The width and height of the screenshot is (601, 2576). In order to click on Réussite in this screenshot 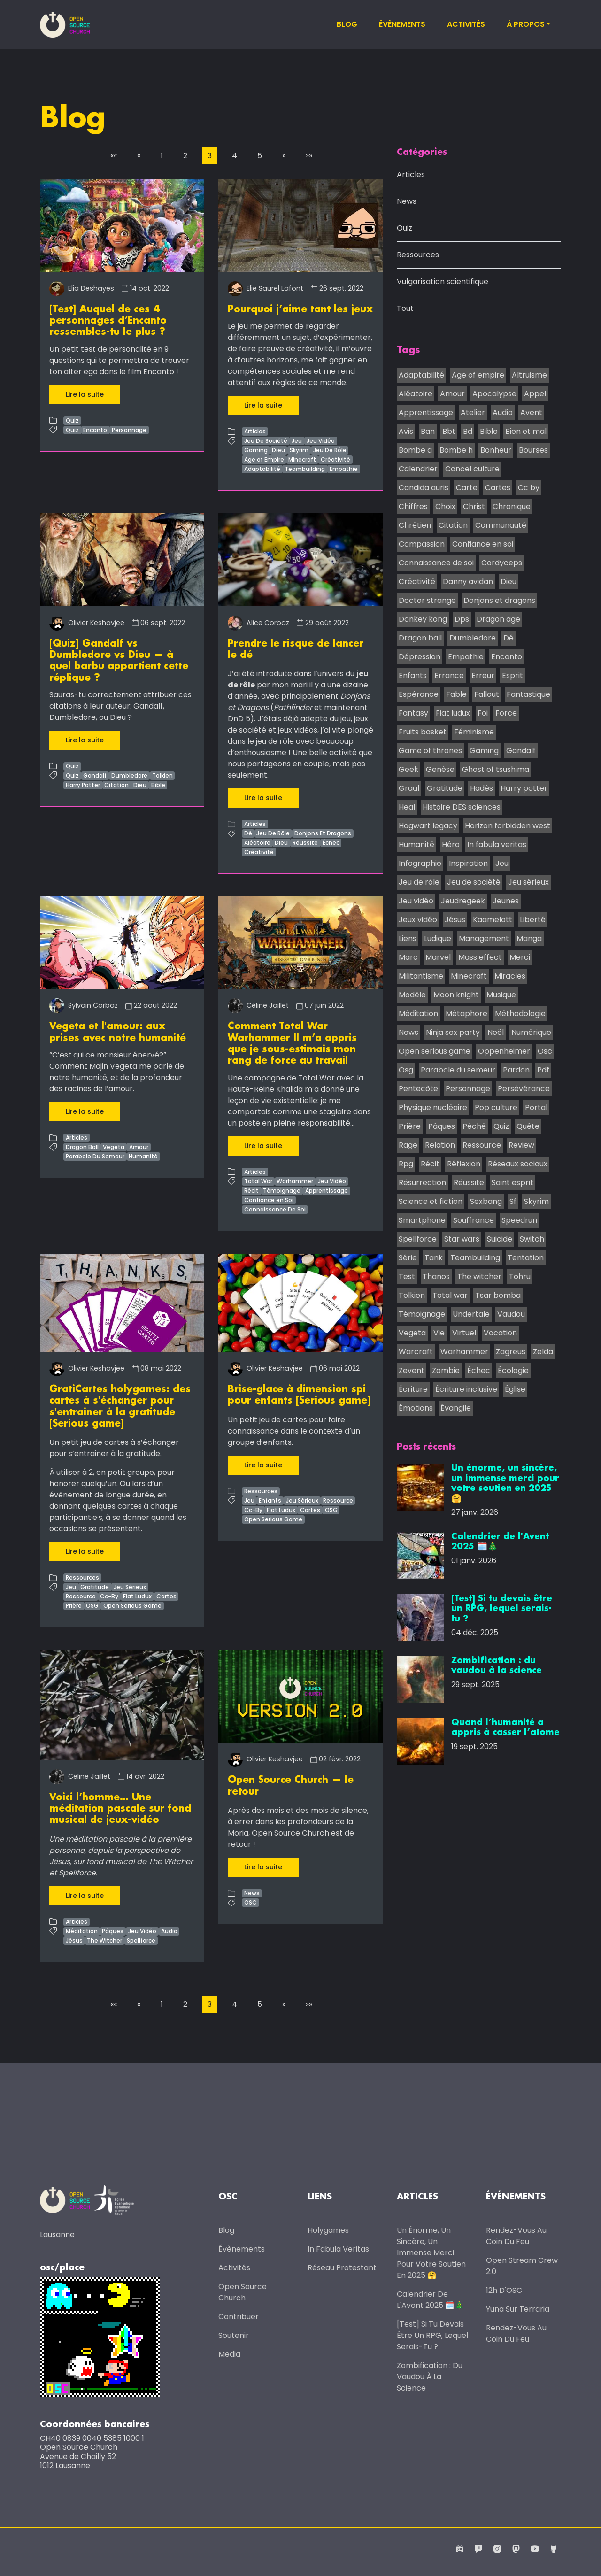, I will do `click(305, 842)`.